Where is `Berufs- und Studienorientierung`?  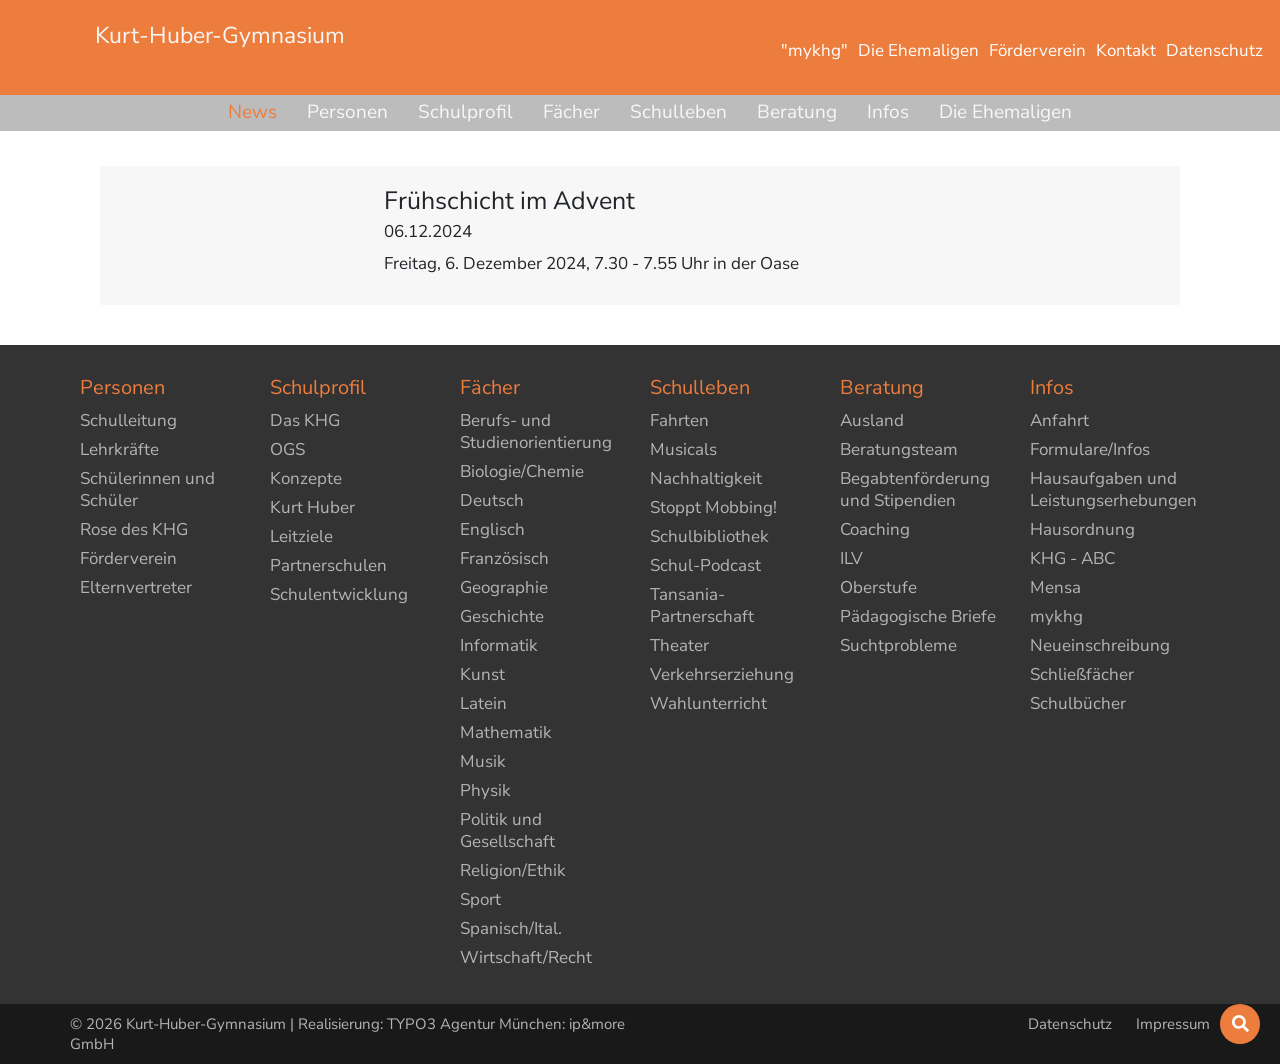 Berufs- und Studienorientierung is located at coordinates (536, 431).